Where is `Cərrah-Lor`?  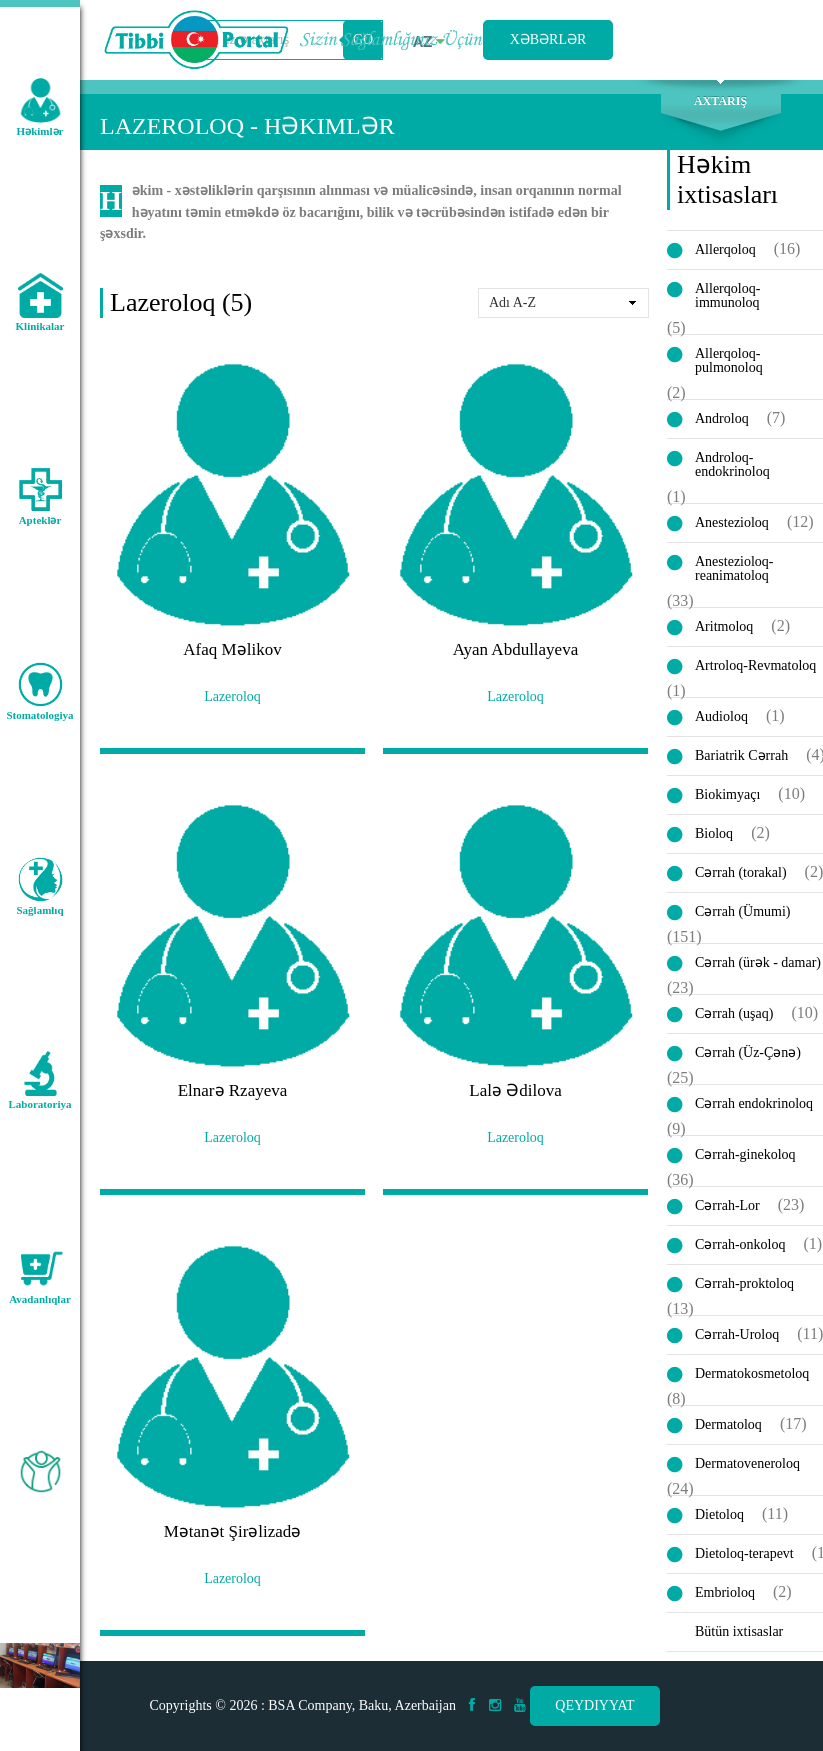 Cərrah-Lor is located at coordinates (727, 1205).